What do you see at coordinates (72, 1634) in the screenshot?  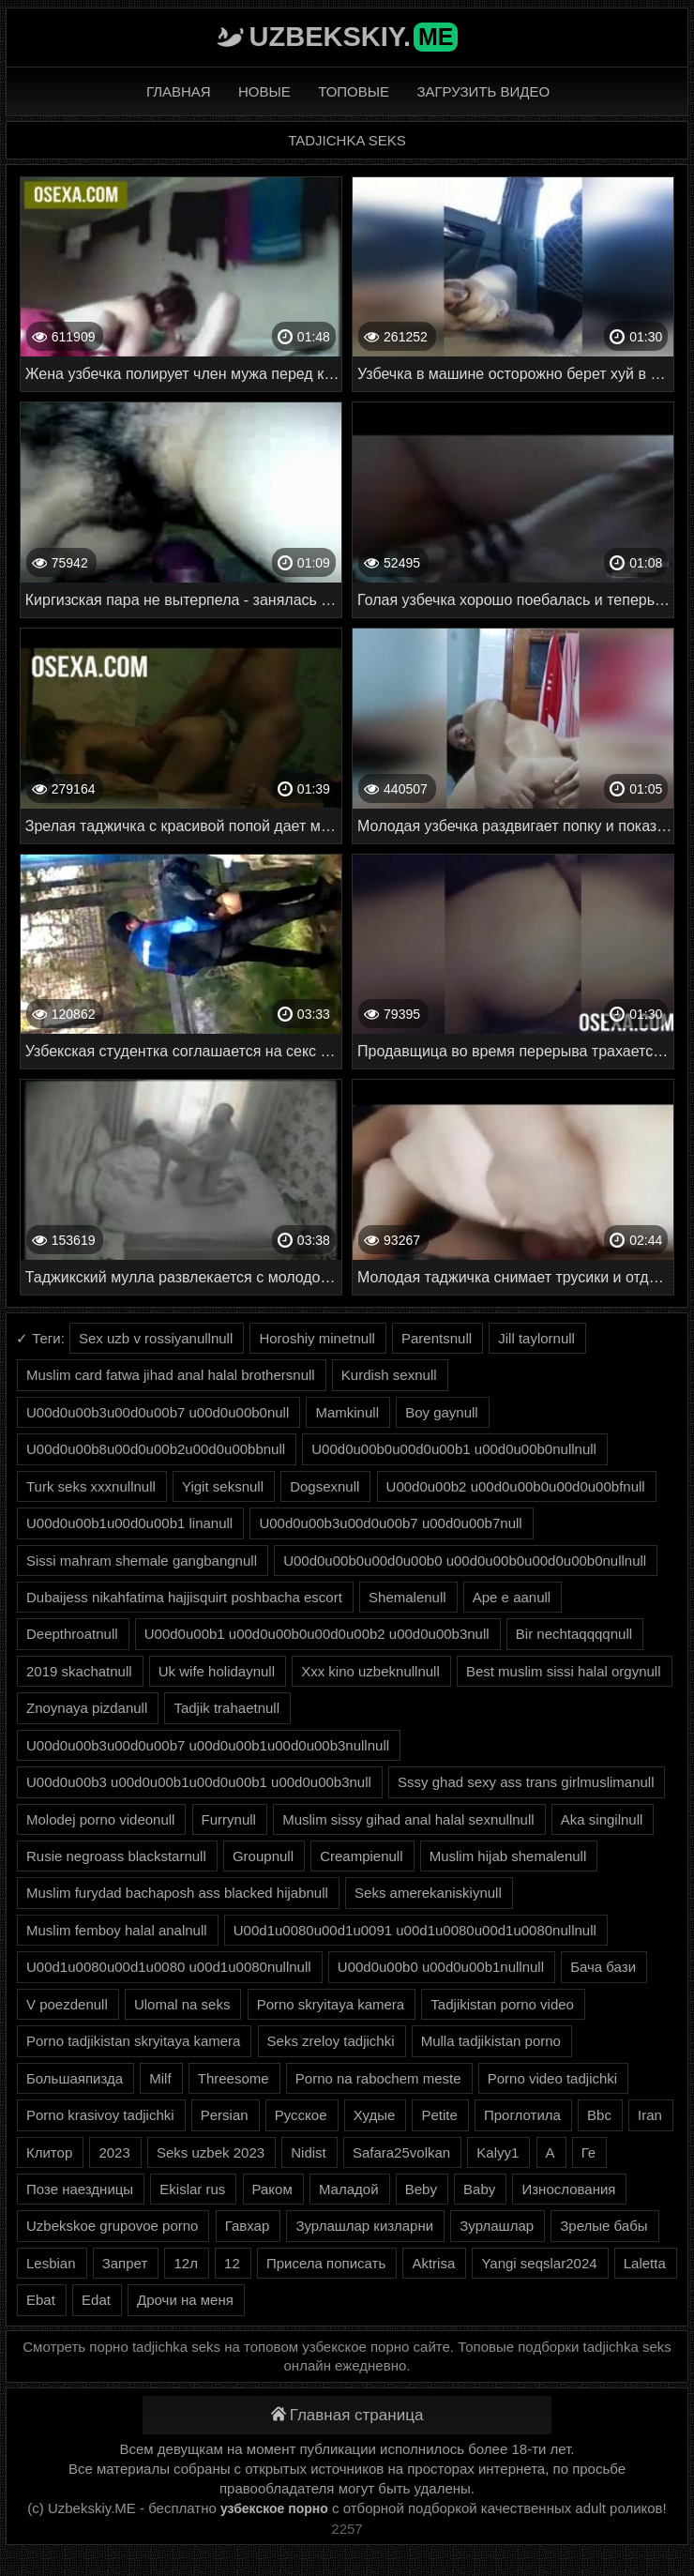 I see `Deepthroatnull` at bounding box center [72, 1634].